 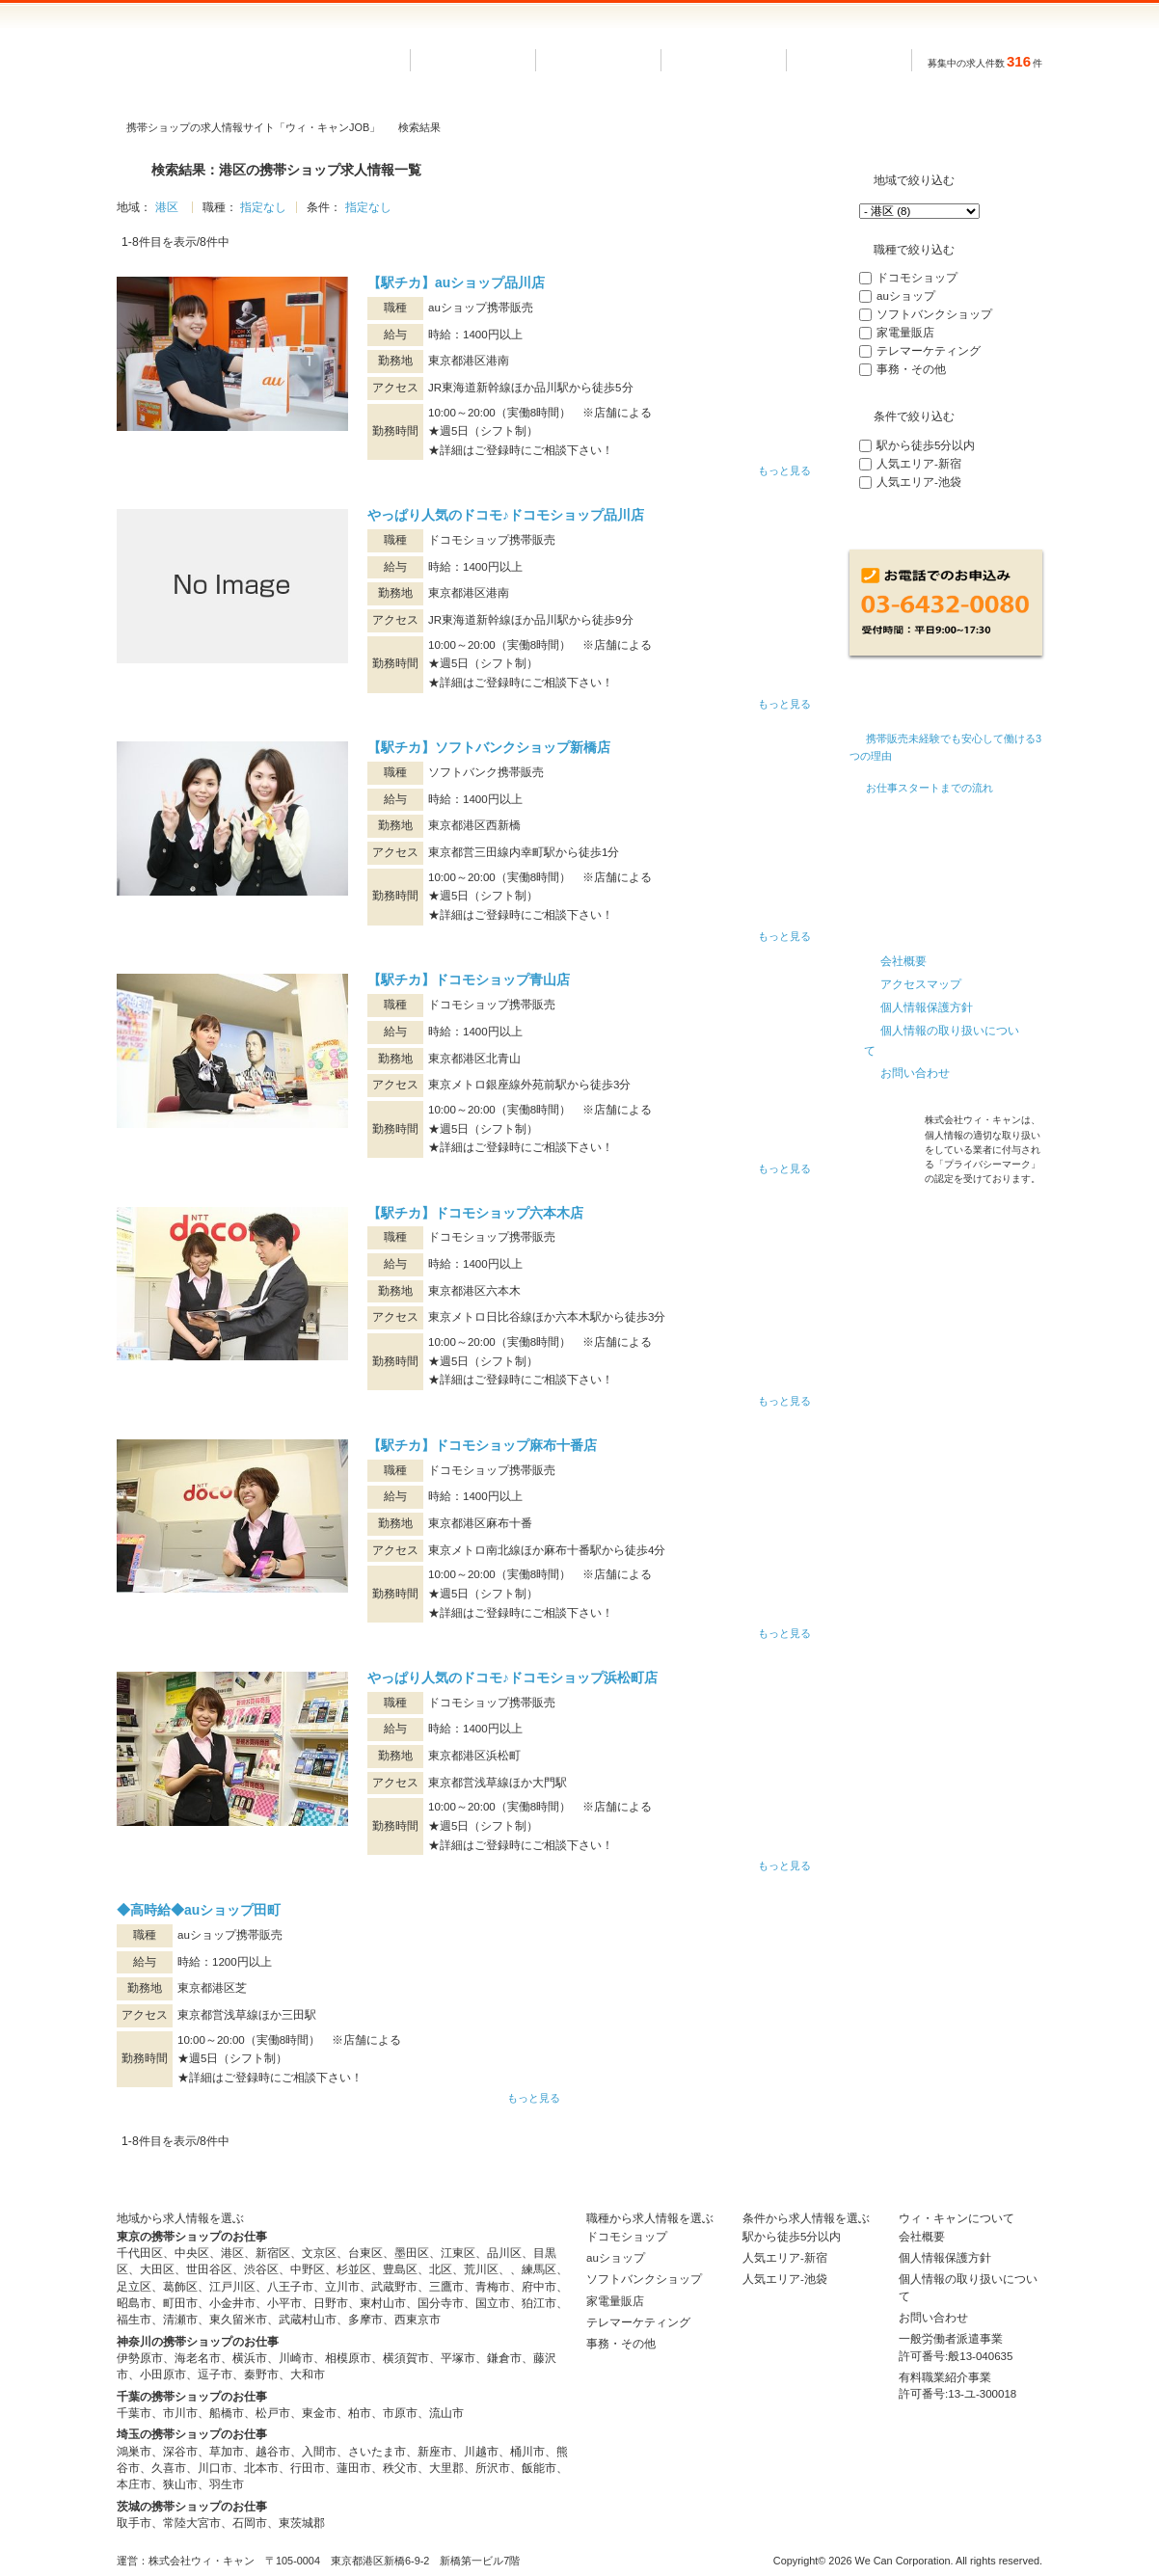 What do you see at coordinates (539, 2287) in the screenshot?
I see `府中市` at bounding box center [539, 2287].